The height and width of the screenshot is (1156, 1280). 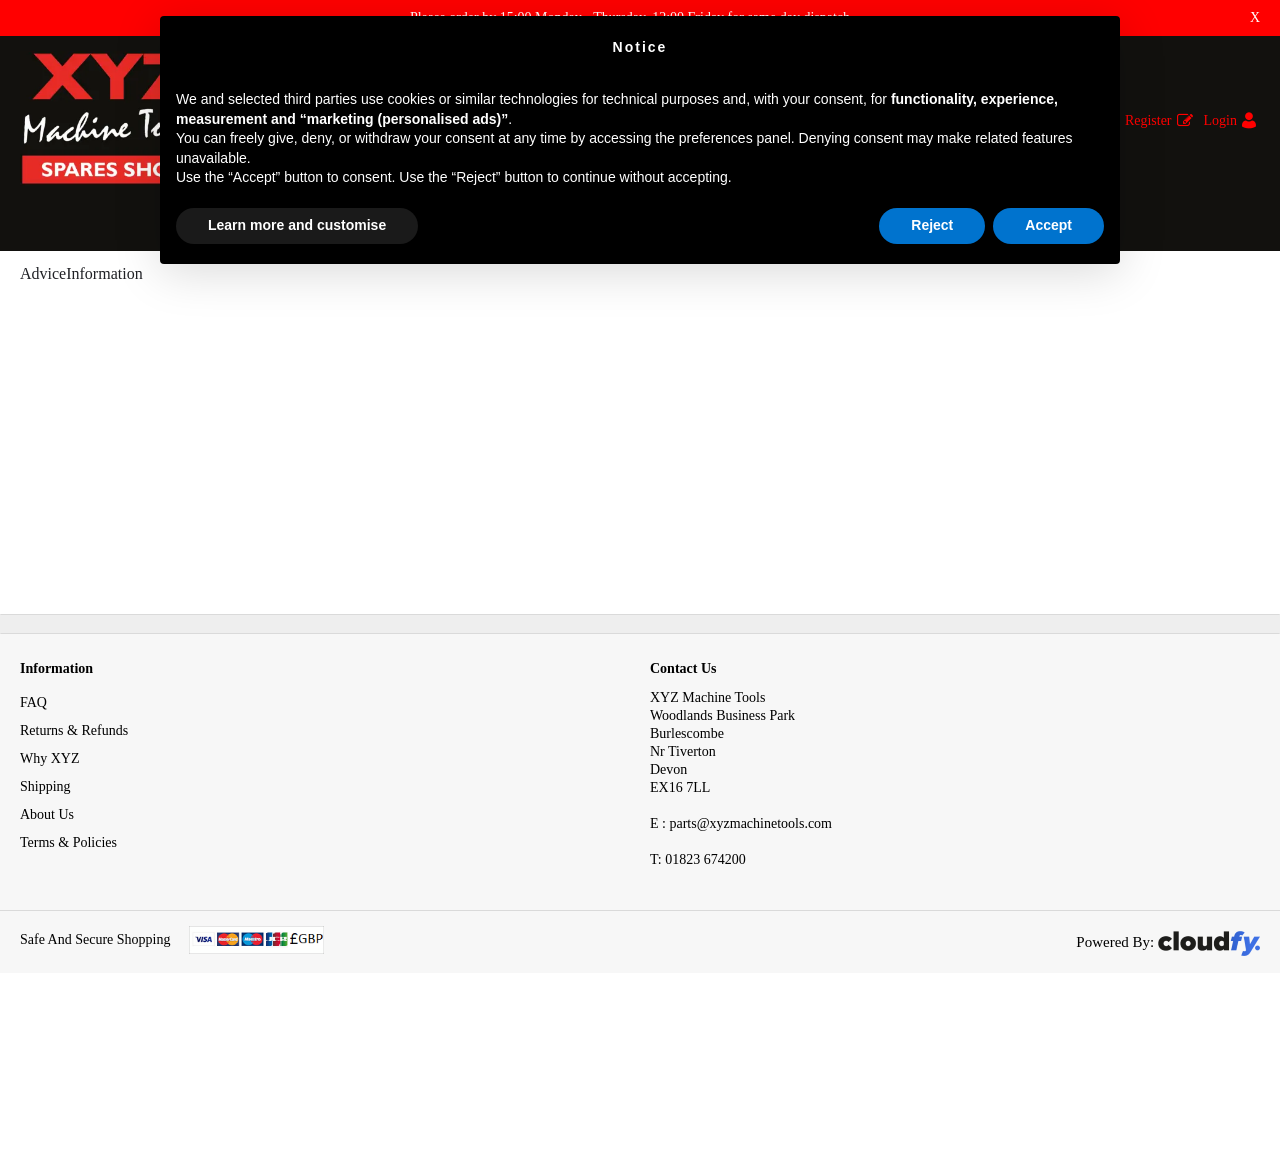 What do you see at coordinates (50, 895) in the screenshot?
I see `Why XYZ` at bounding box center [50, 895].